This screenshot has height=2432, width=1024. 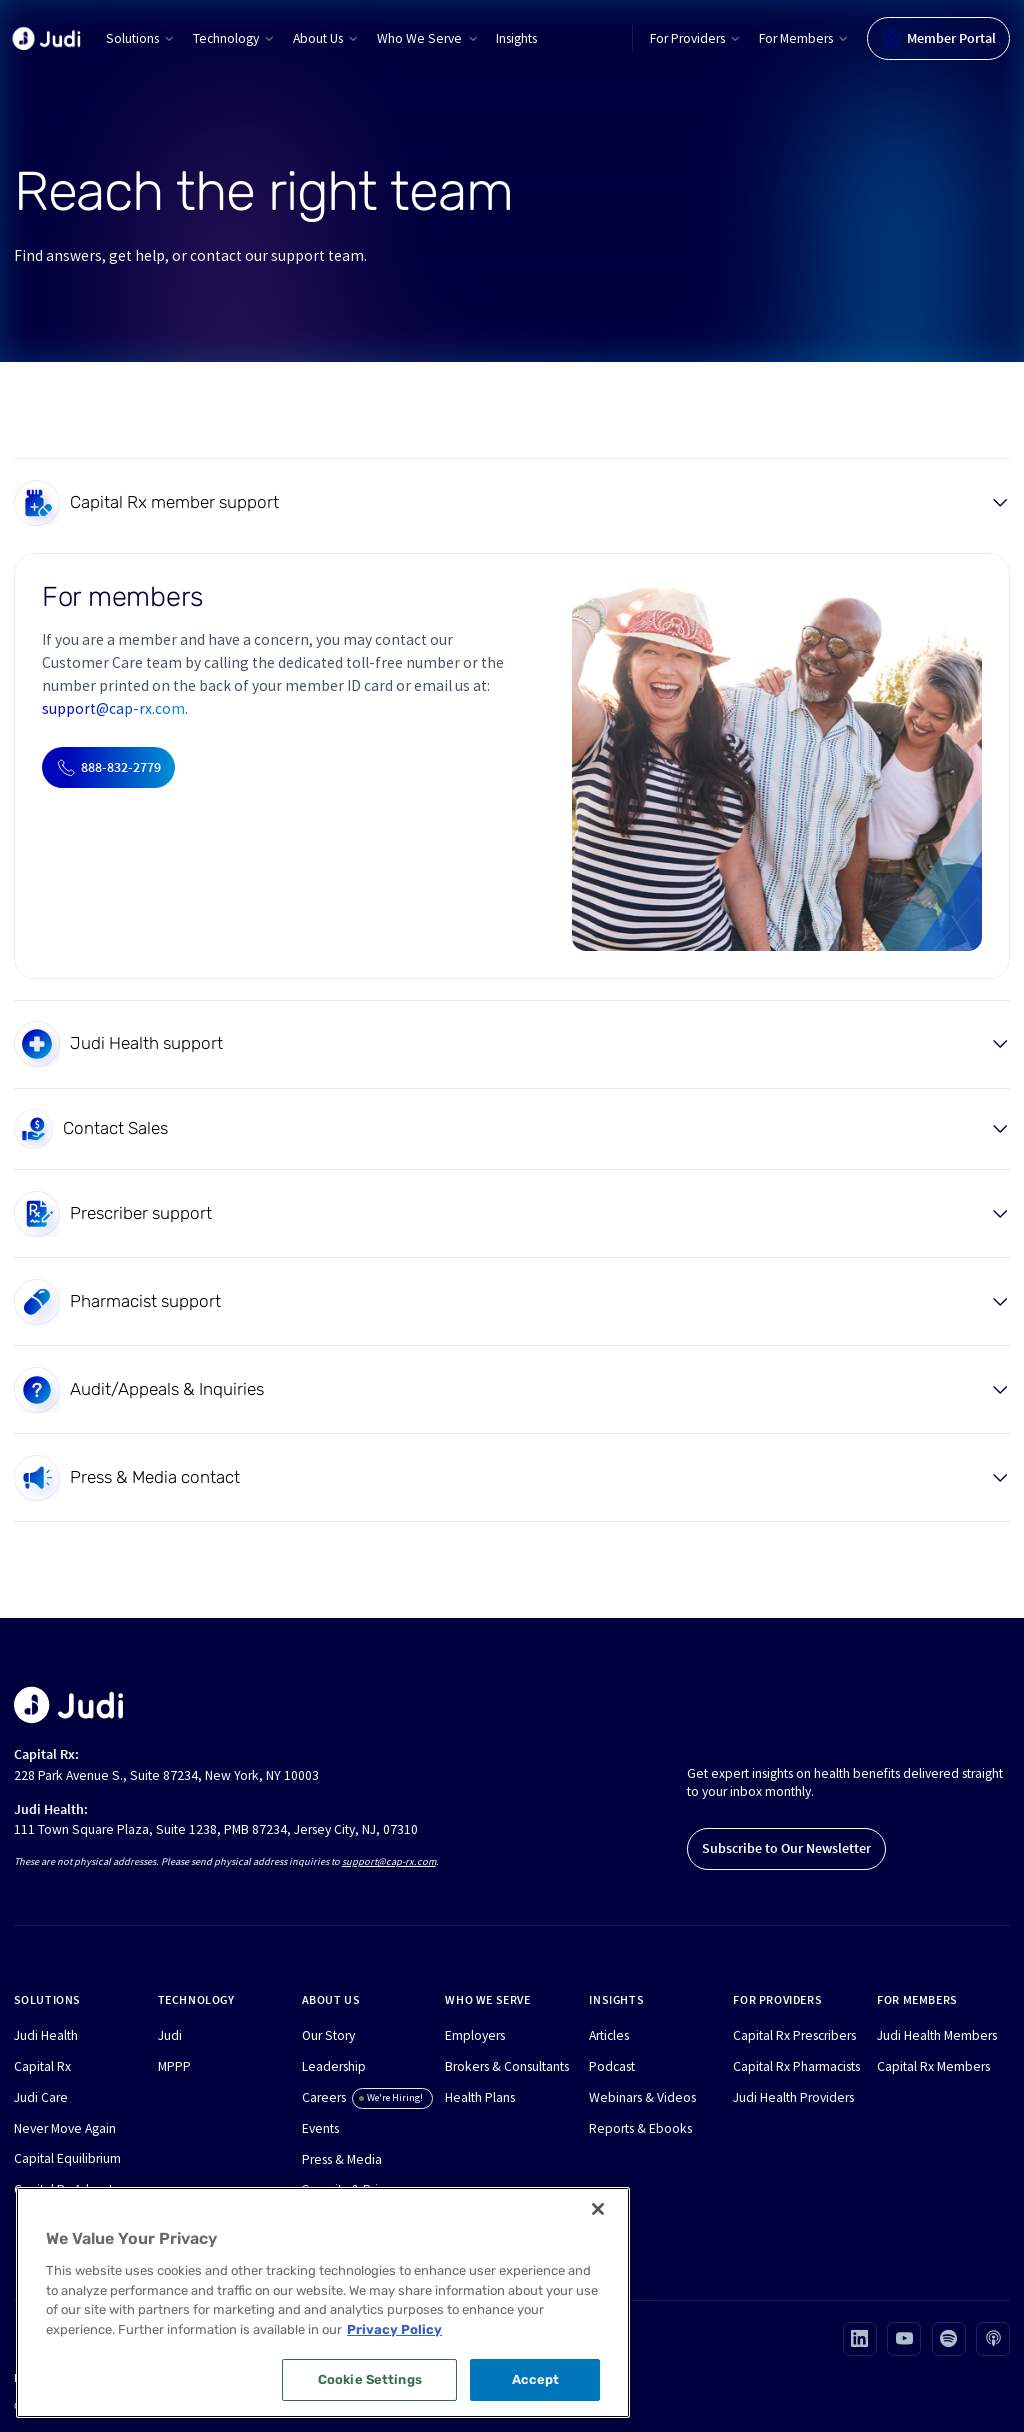 What do you see at coordinates (794, 2035) in the screenshot?
I see `Capital Rx Prescribers` at bounding box center [794, 2035].